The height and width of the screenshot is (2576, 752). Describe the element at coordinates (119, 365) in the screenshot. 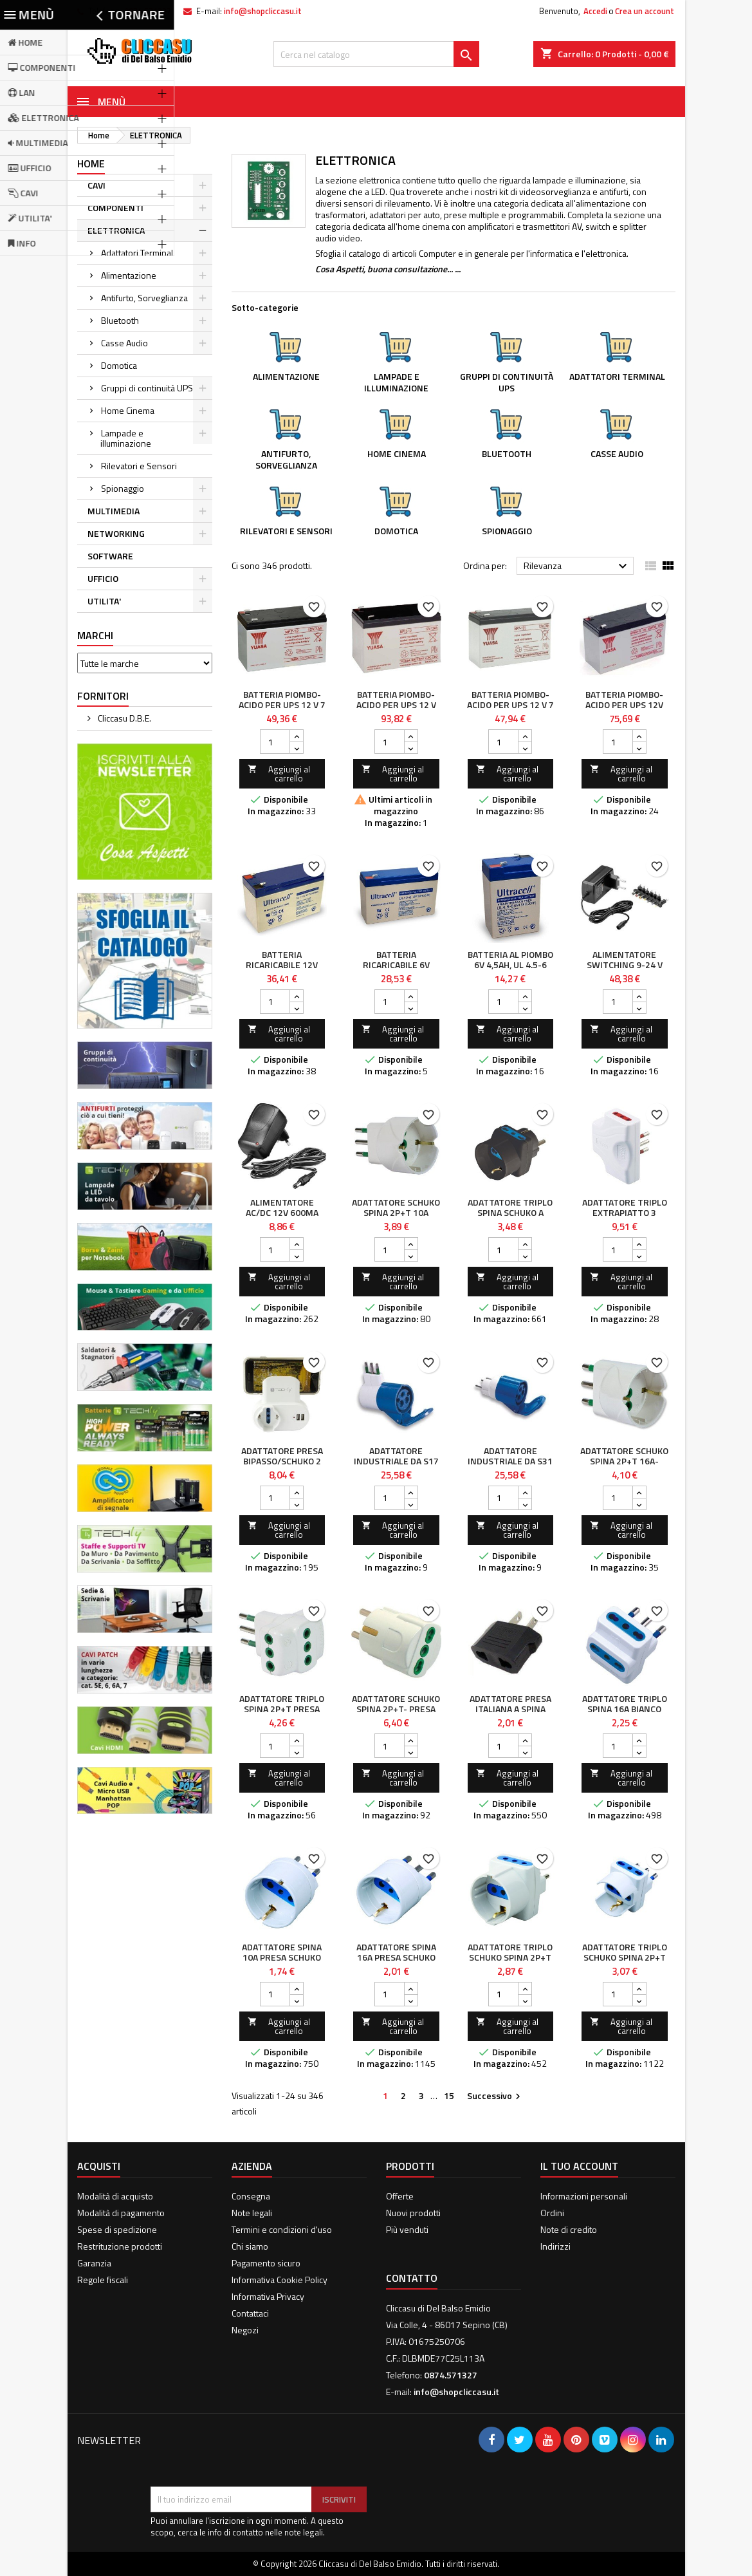

I see `Domotica` at that location.